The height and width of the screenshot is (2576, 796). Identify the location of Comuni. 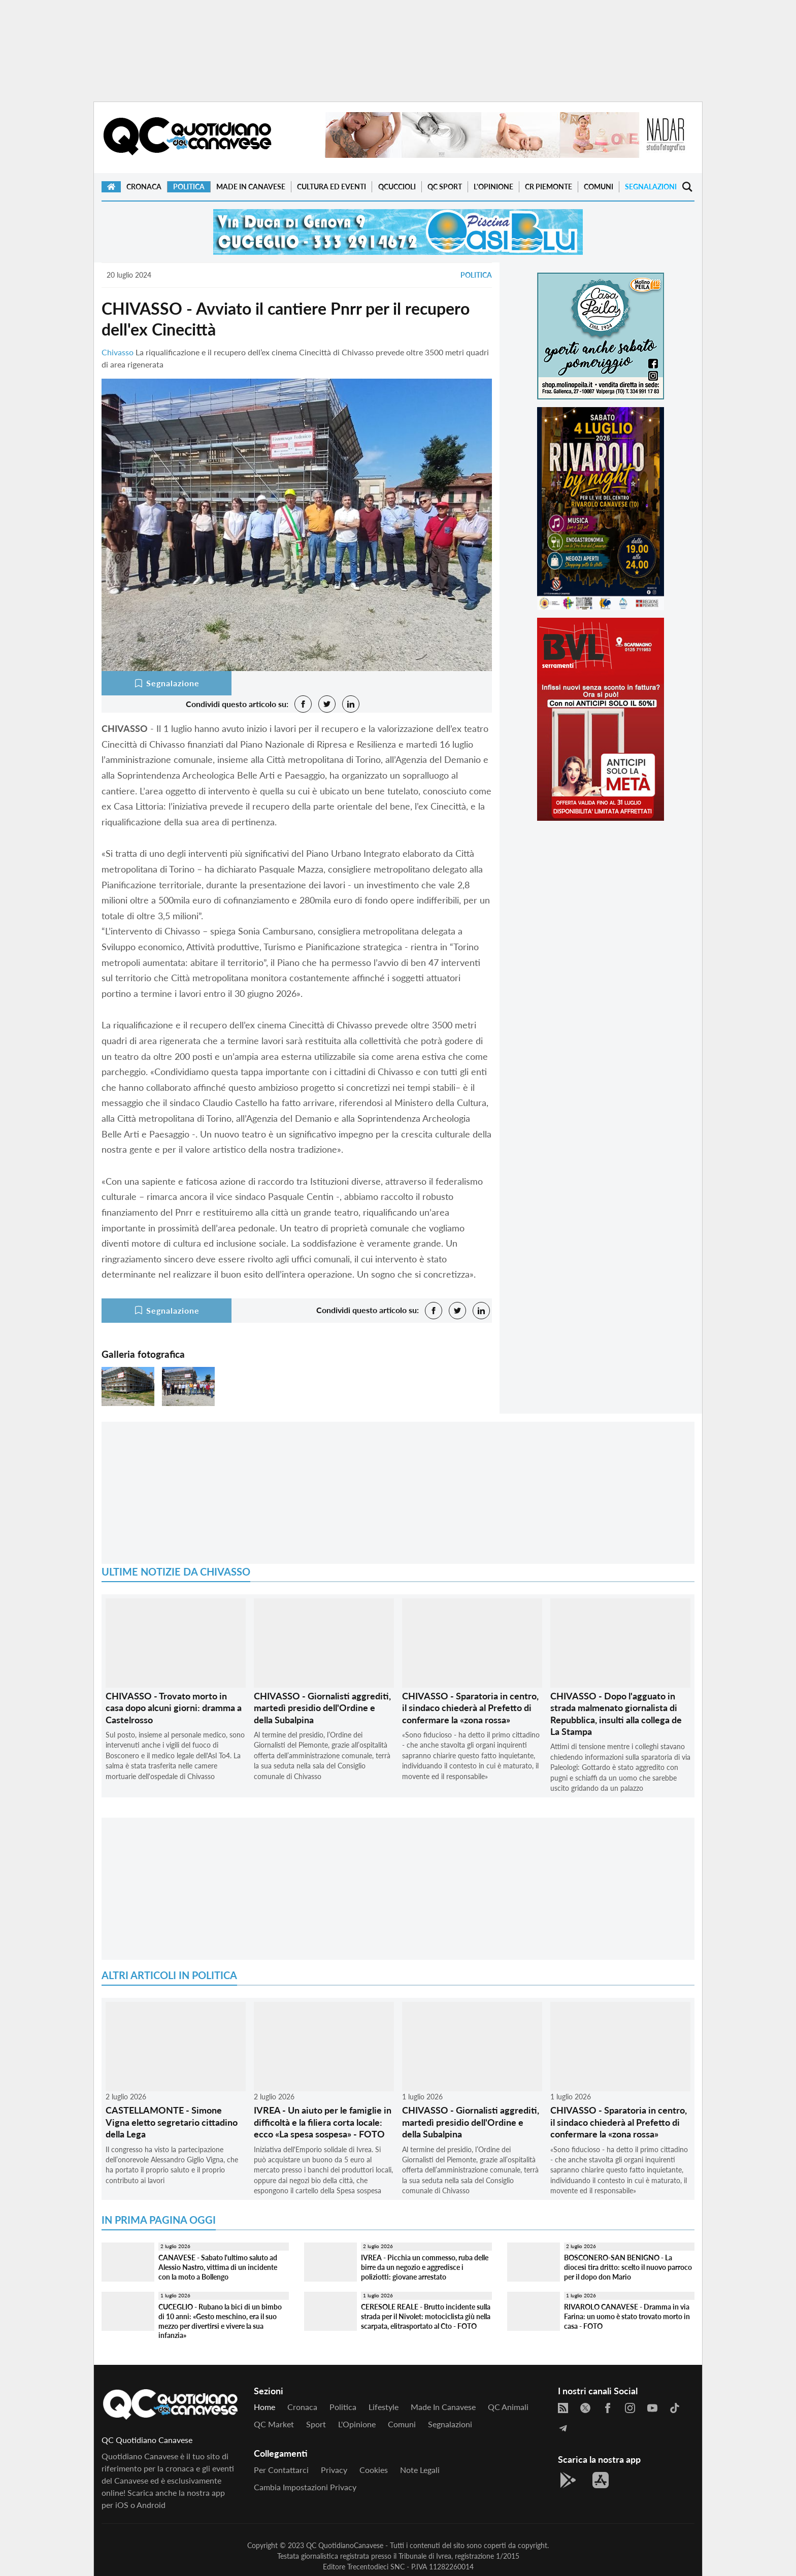
(598, 186).